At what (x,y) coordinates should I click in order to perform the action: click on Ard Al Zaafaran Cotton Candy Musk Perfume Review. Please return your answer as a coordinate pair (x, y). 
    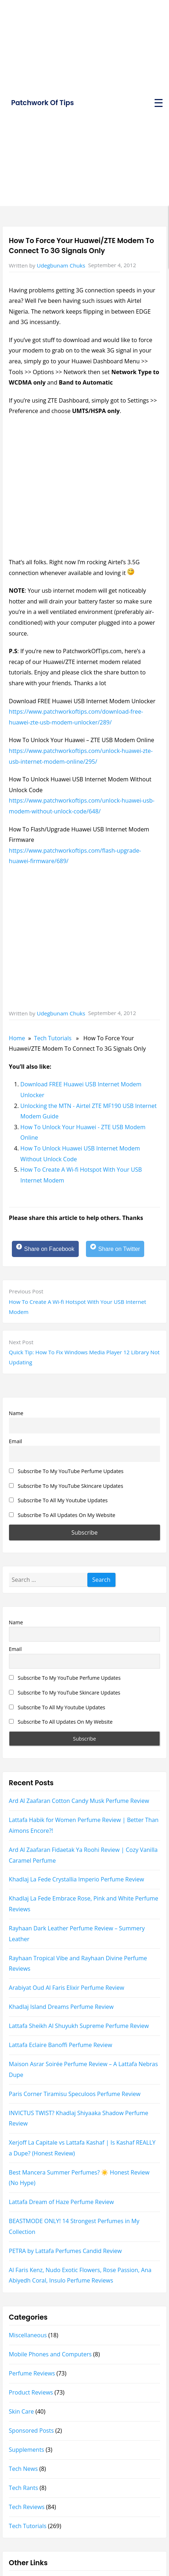
    Looking at the image, I should click on (79, 1801).